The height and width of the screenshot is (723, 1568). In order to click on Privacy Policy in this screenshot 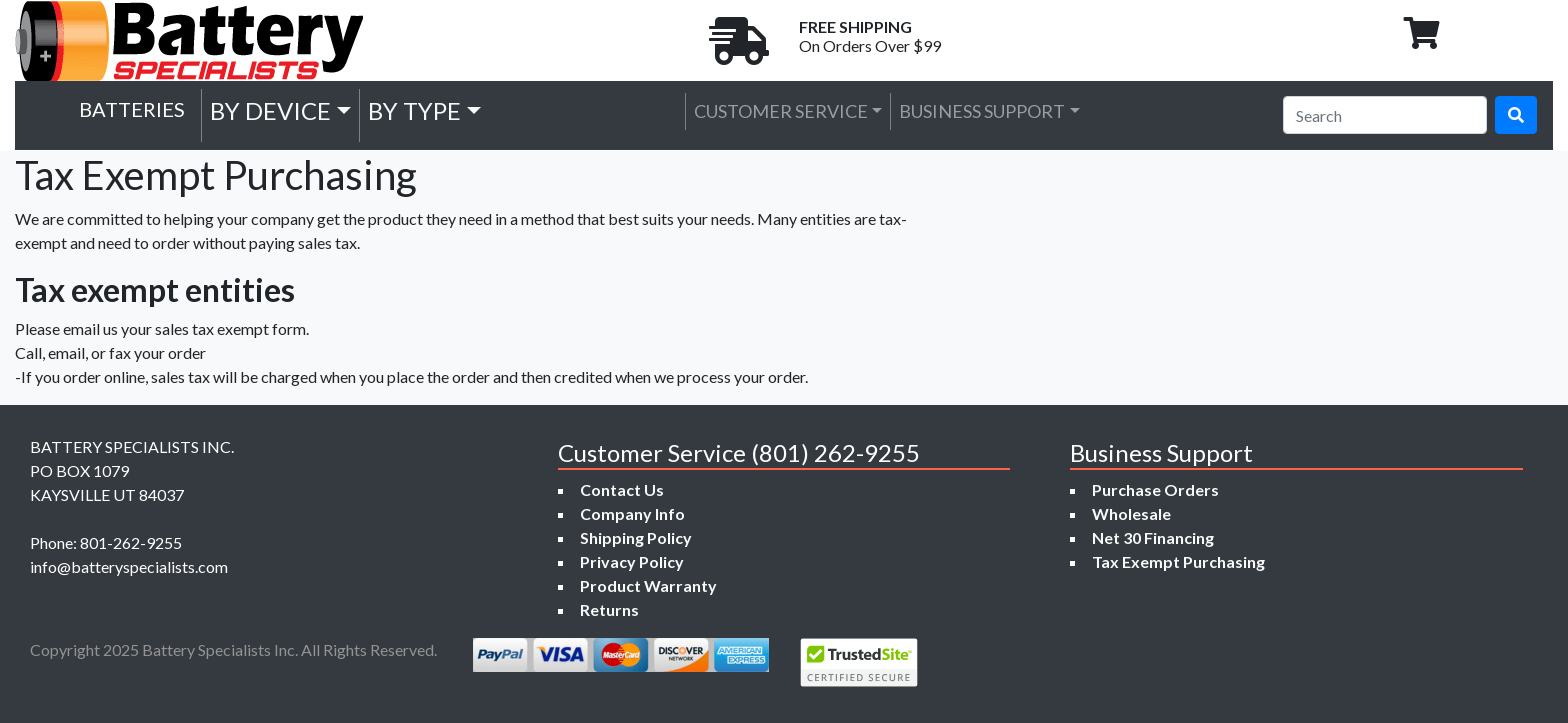, I will do `click(632, 561)`.